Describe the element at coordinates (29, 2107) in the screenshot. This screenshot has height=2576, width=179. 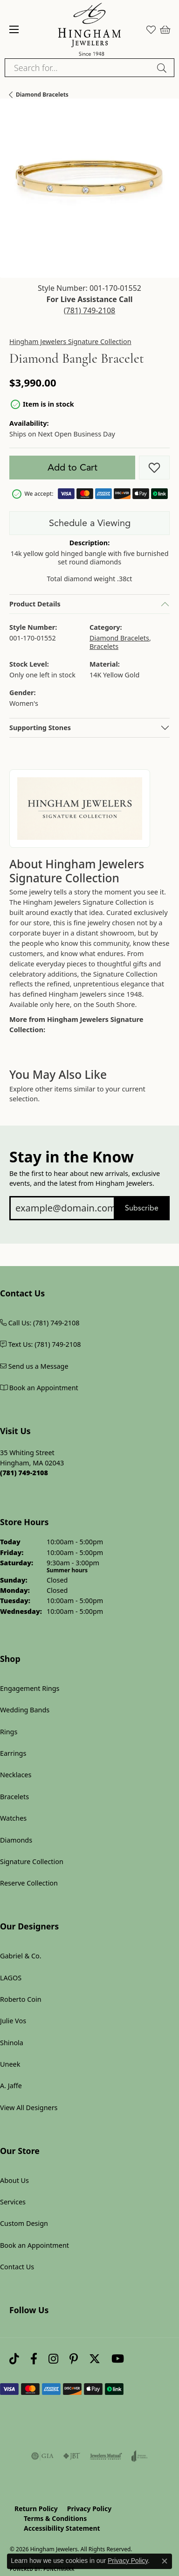
I see `View All Designers` at that location.